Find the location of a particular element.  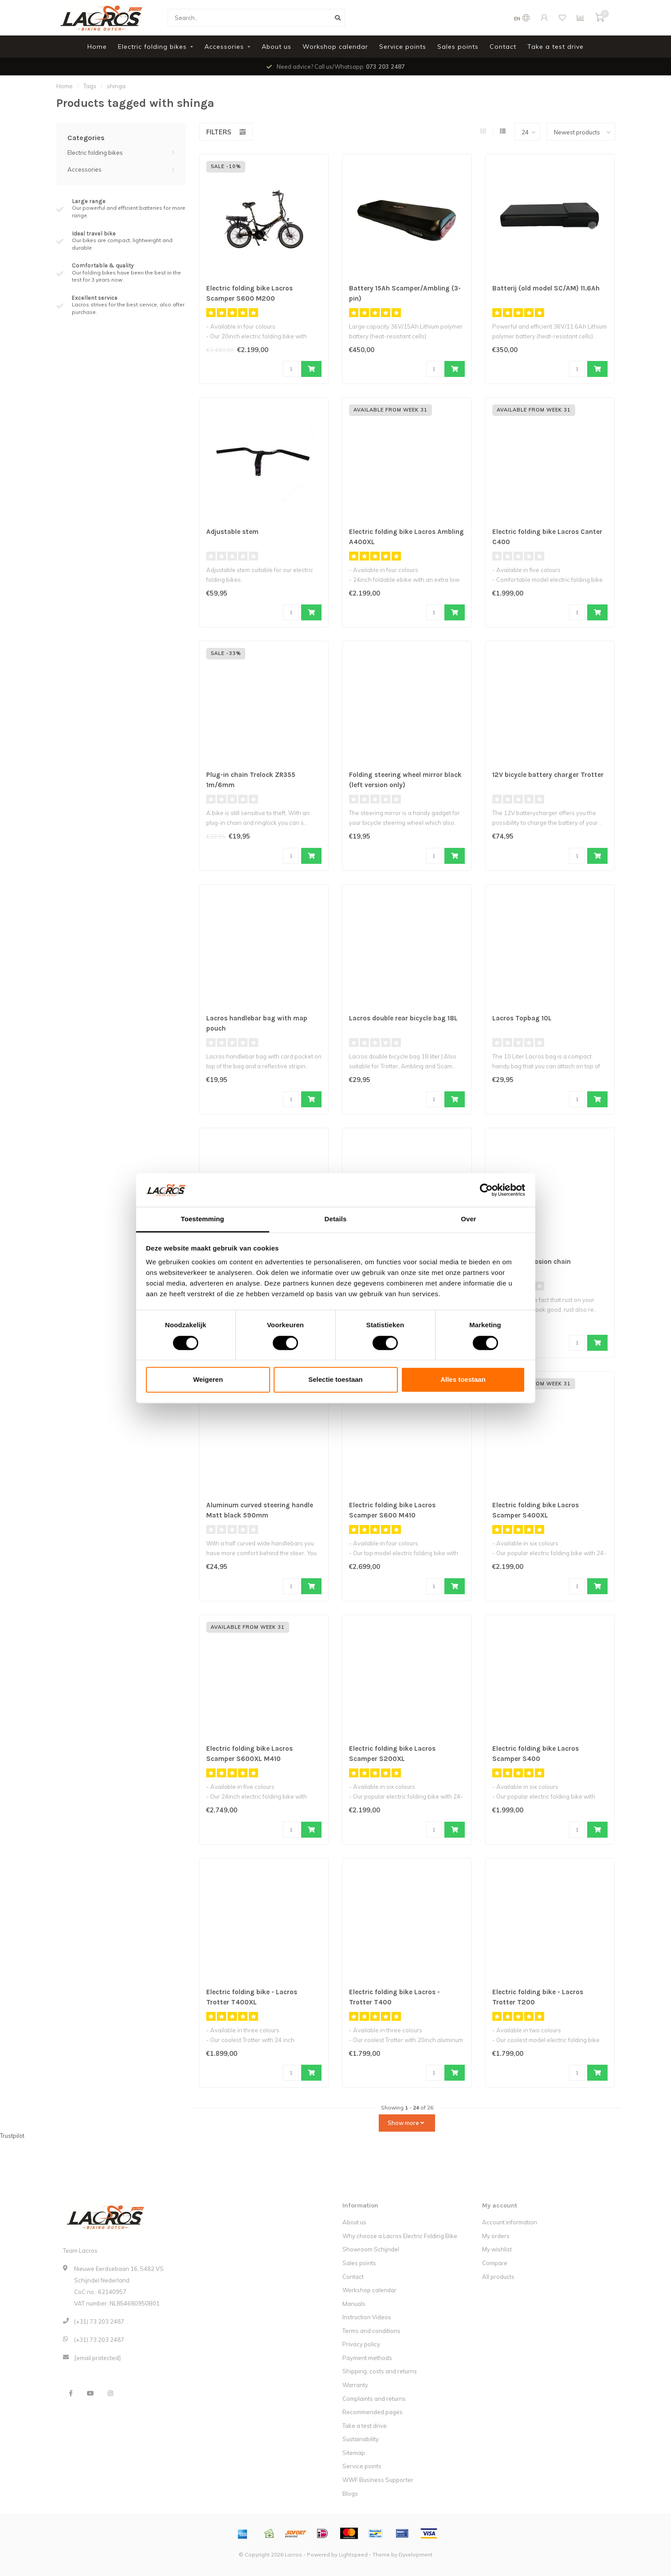

Compare is located at coordinates (494, 2262).